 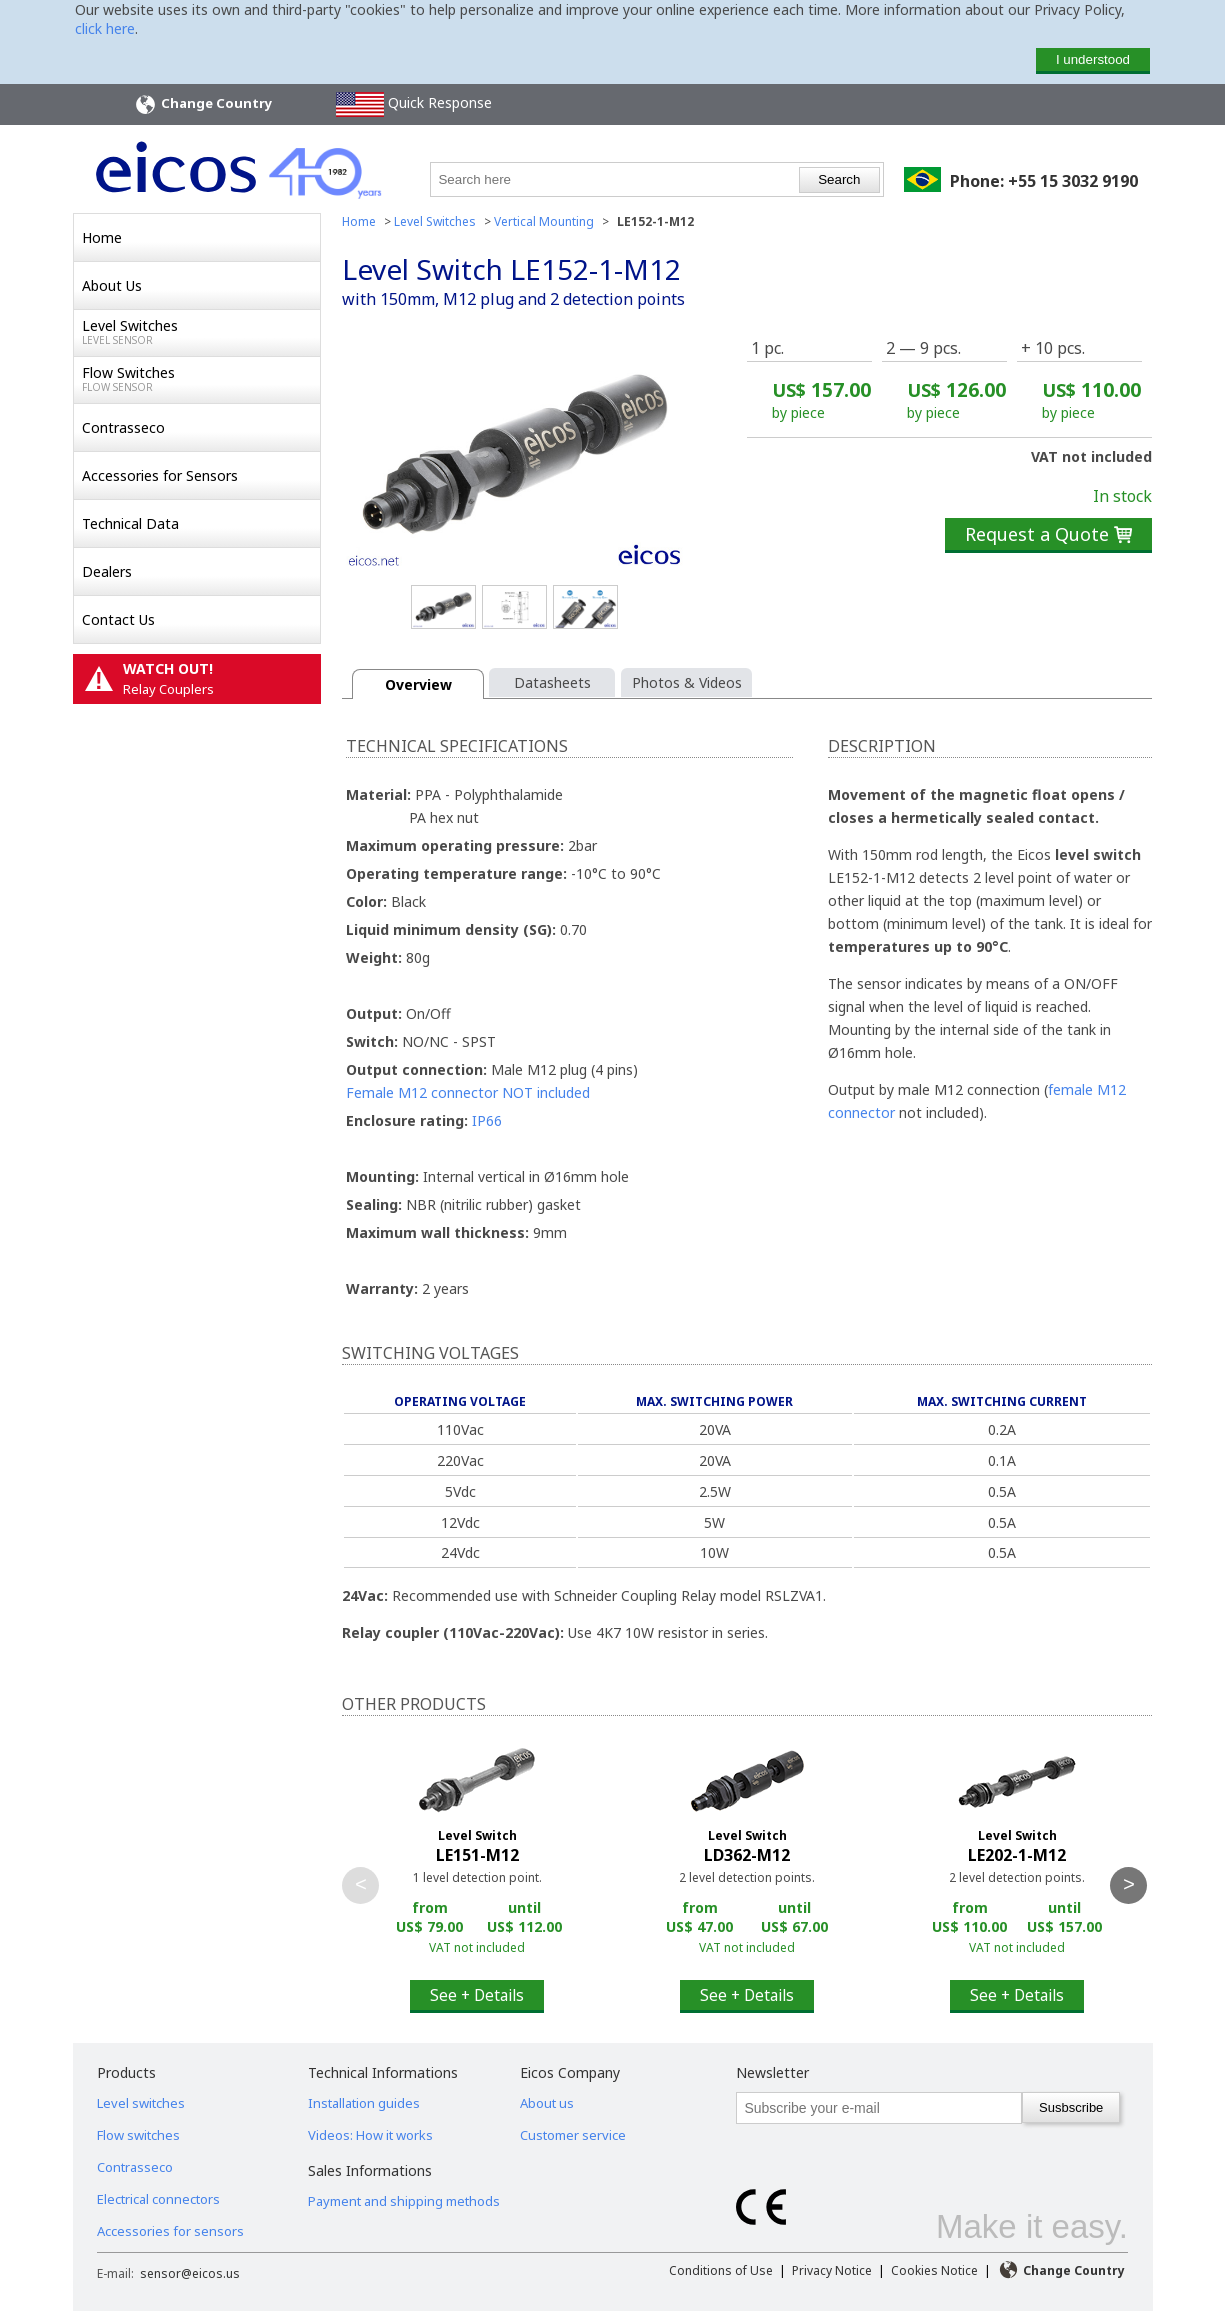 What do you see at coordinates (102, 237) in the screenshot?
I see `Home` at bounding box center [102, 237].